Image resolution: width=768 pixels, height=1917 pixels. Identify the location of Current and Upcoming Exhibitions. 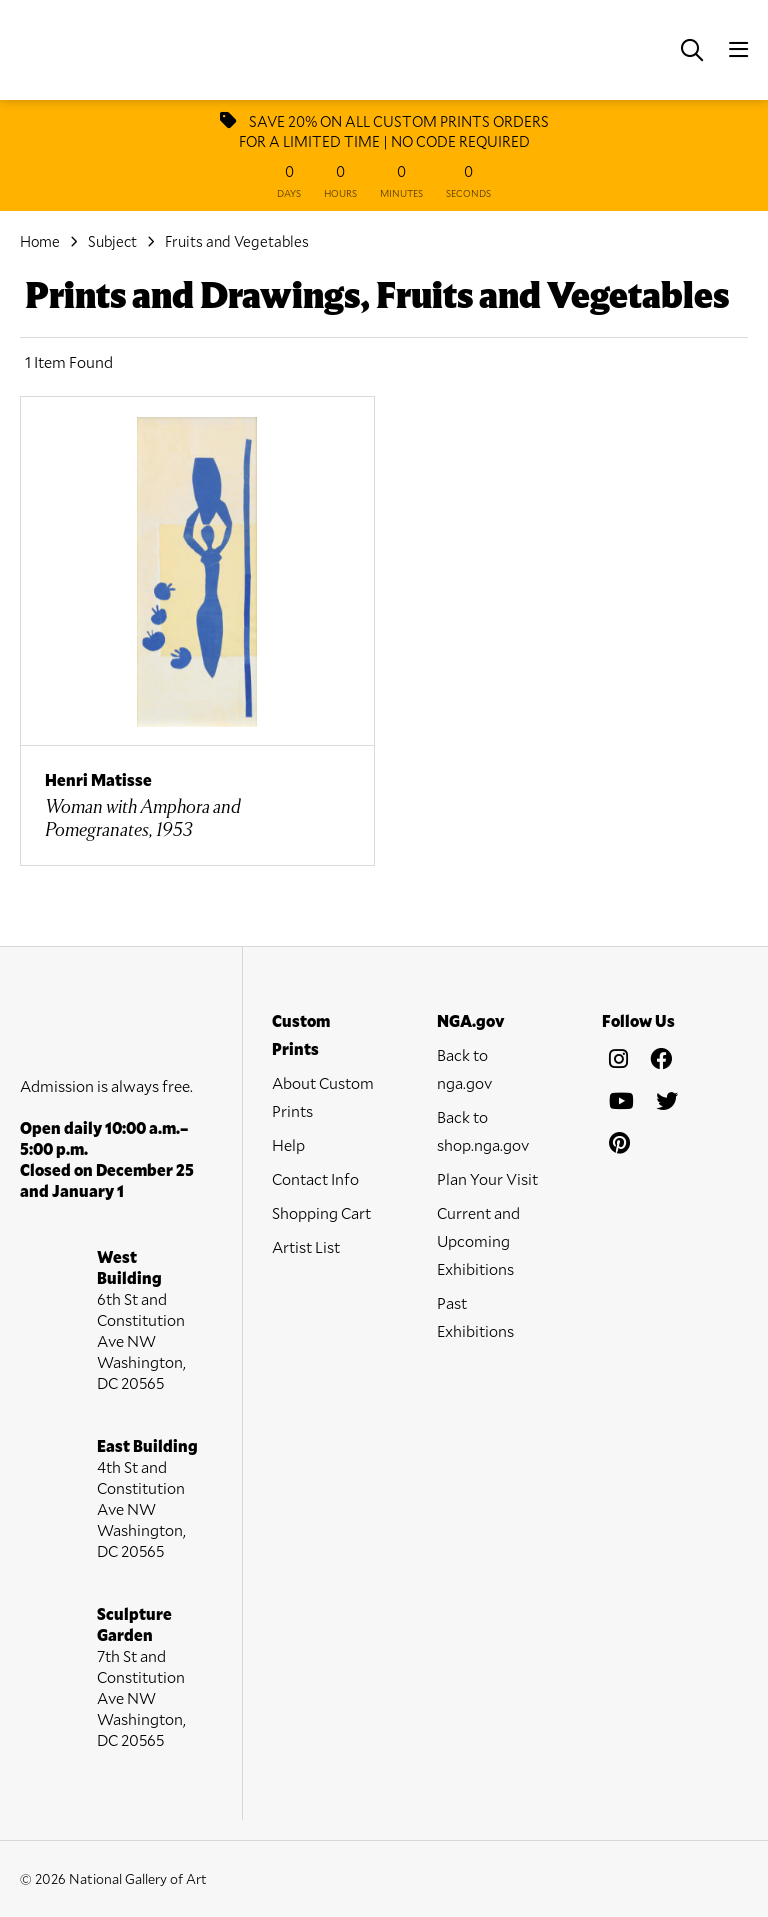
(478, 1240).